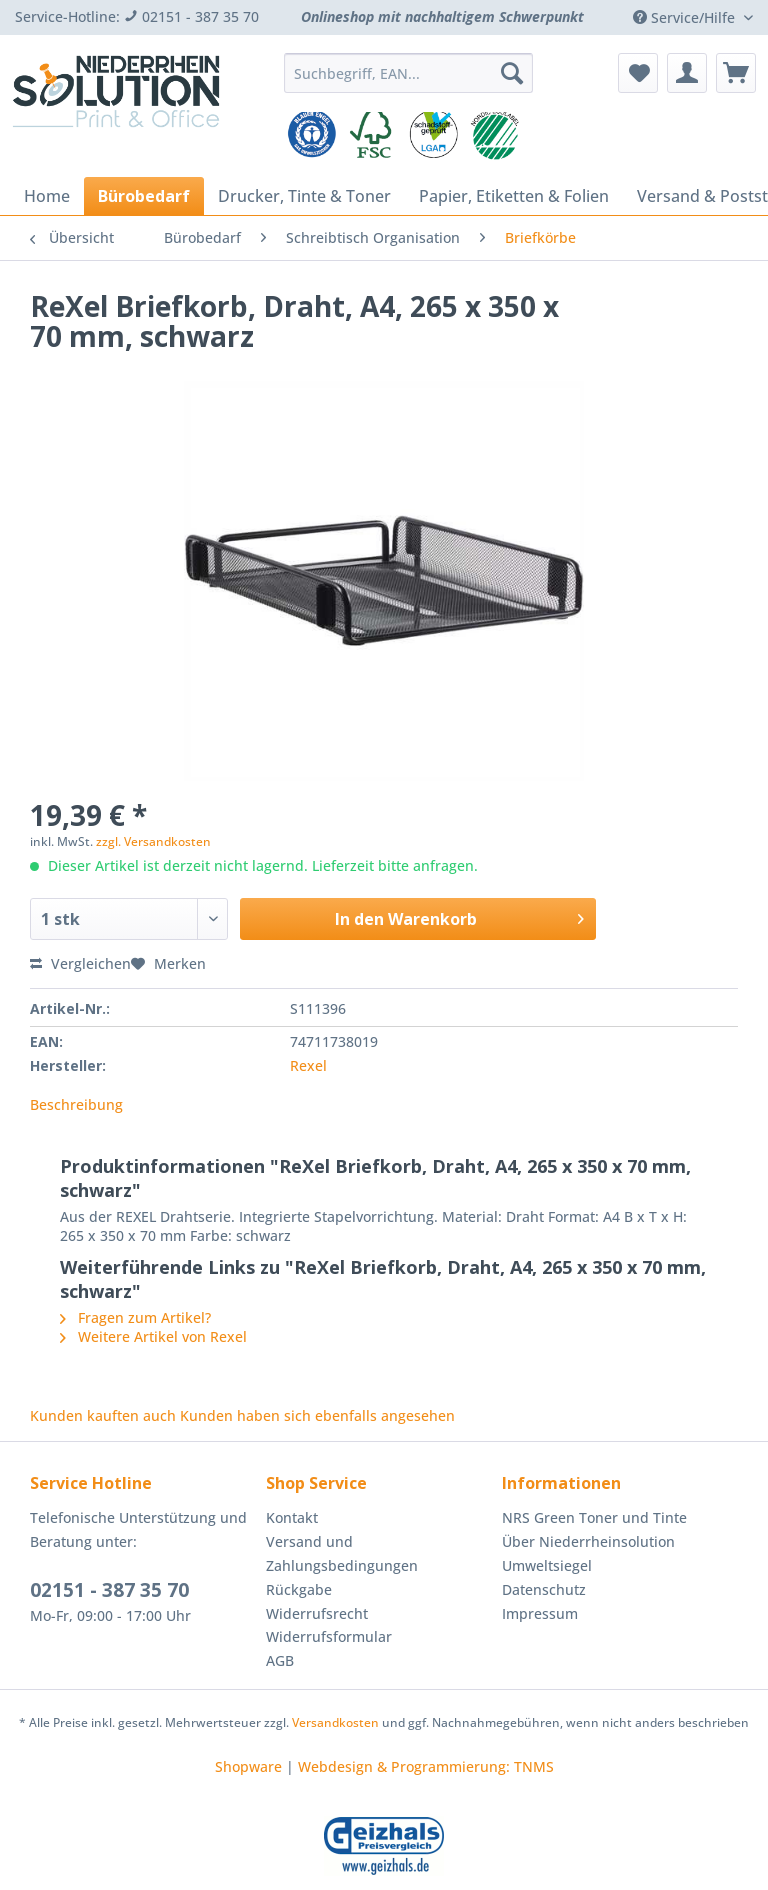  I want to click on Fragen zum Artikel?, so click(135, 1317).